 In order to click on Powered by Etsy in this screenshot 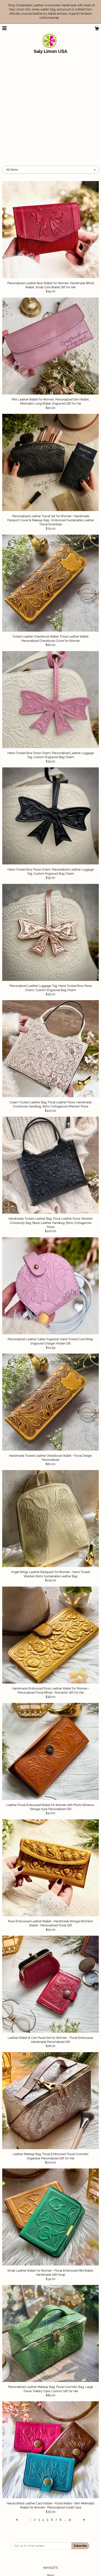, I will do `click(50, 2568)`.